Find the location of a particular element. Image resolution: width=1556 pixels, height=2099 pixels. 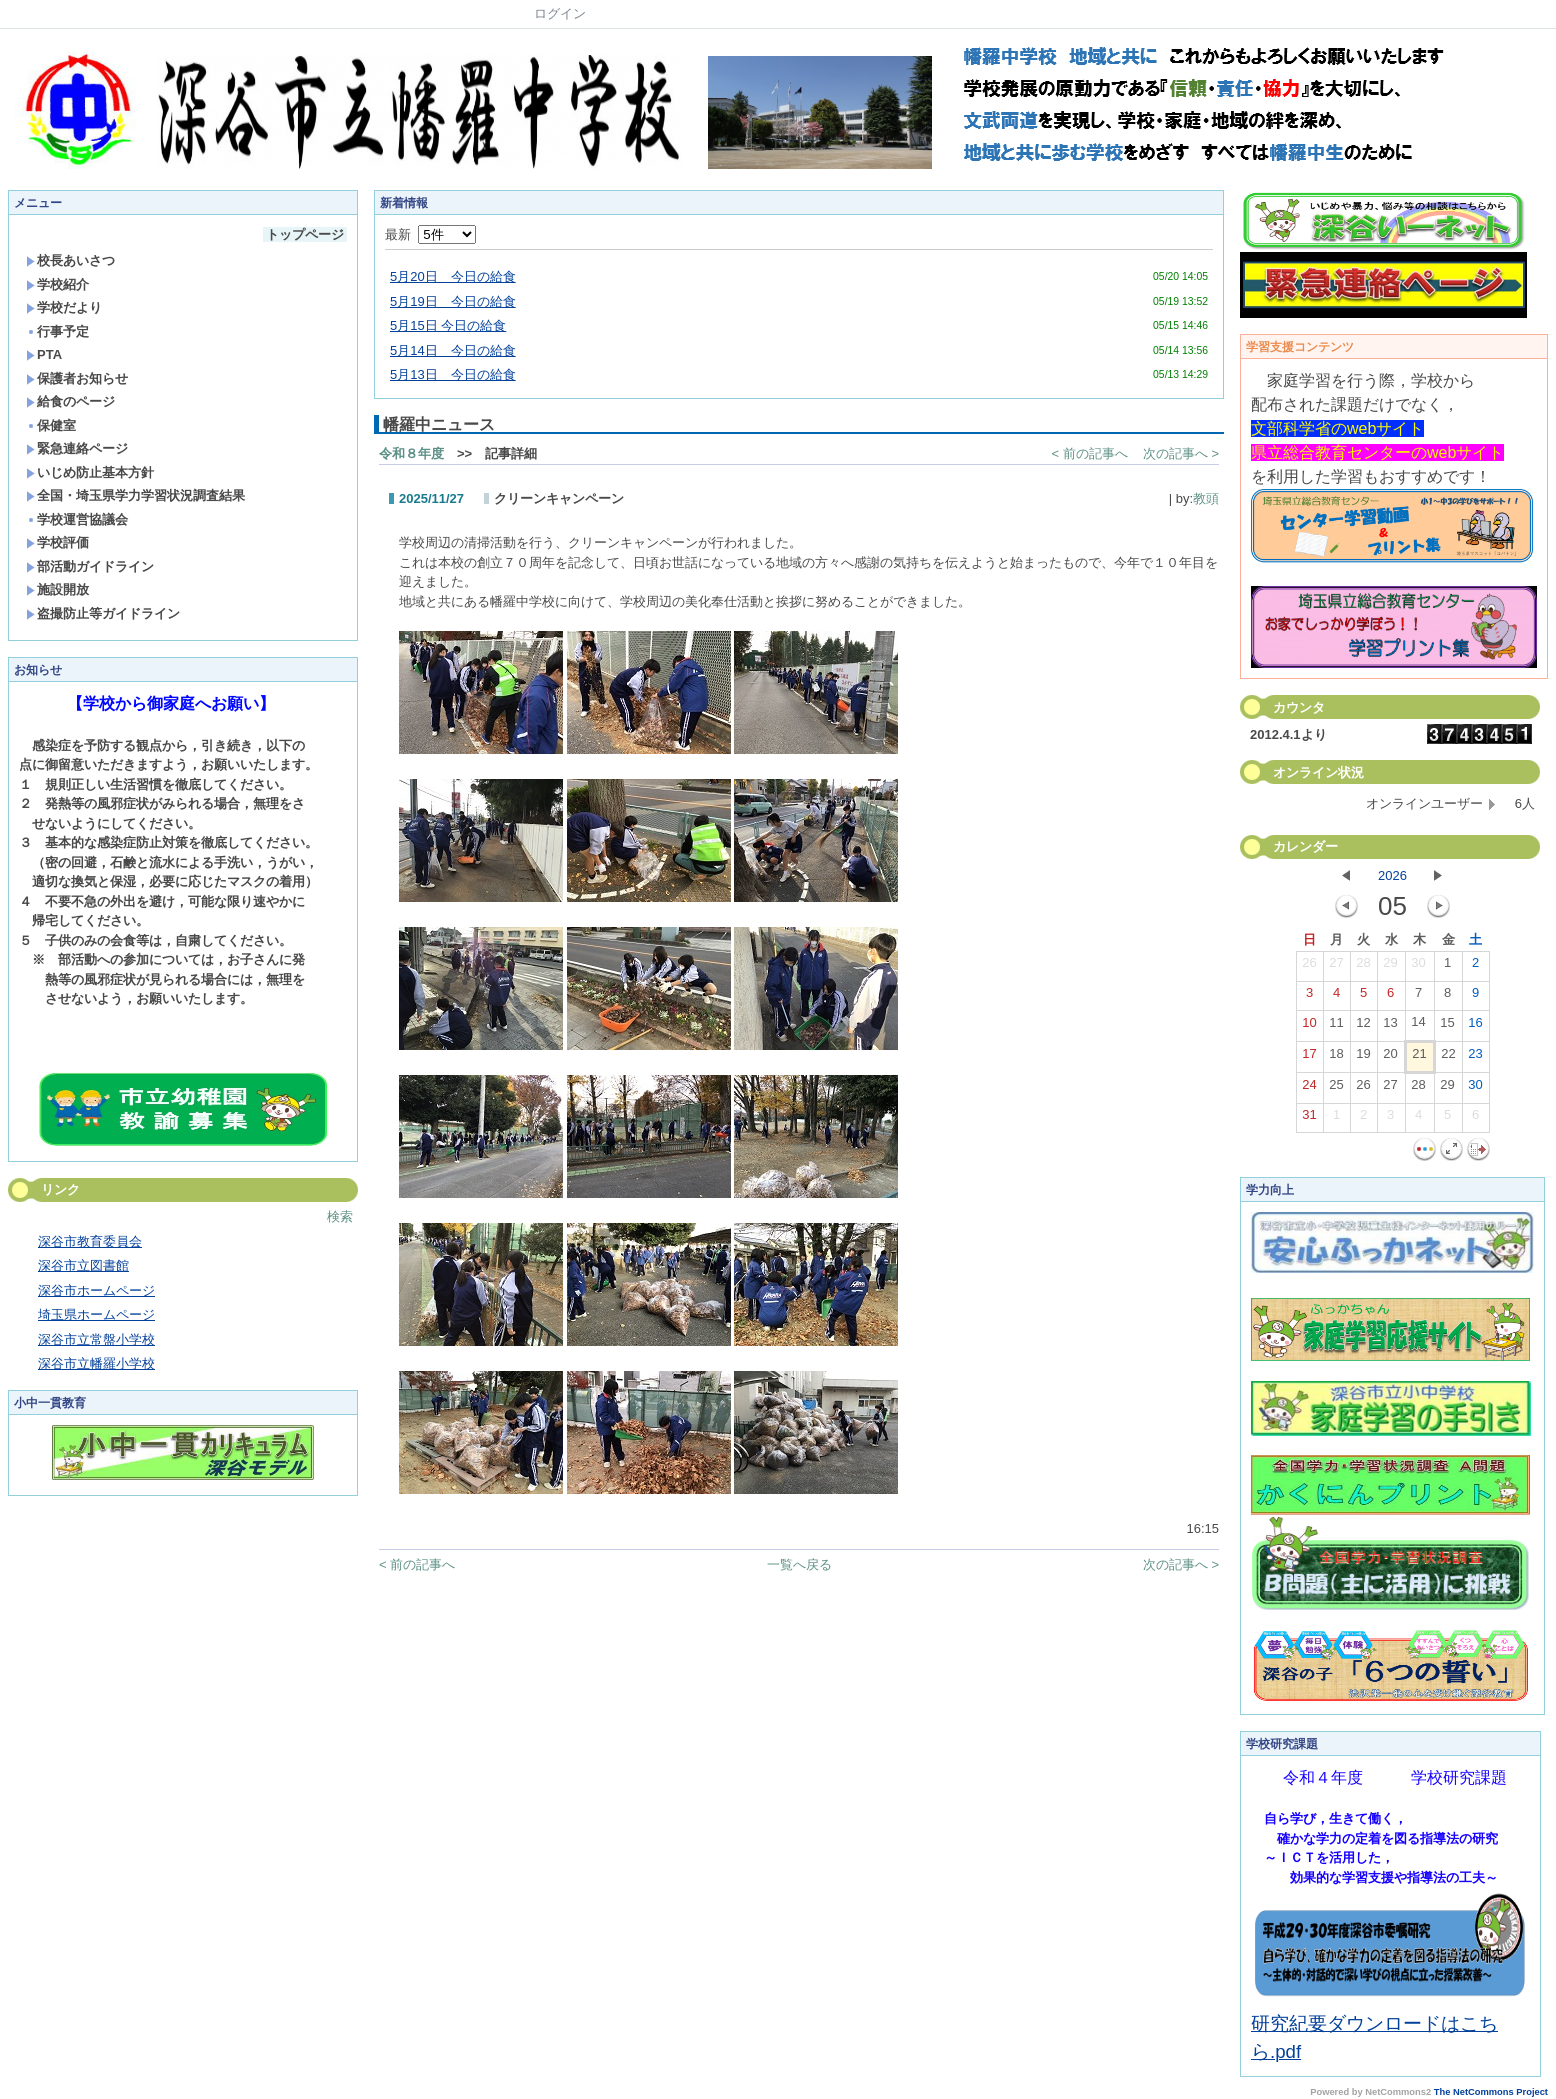

深谷市ホームページ is located at coordinates (96, 1290).